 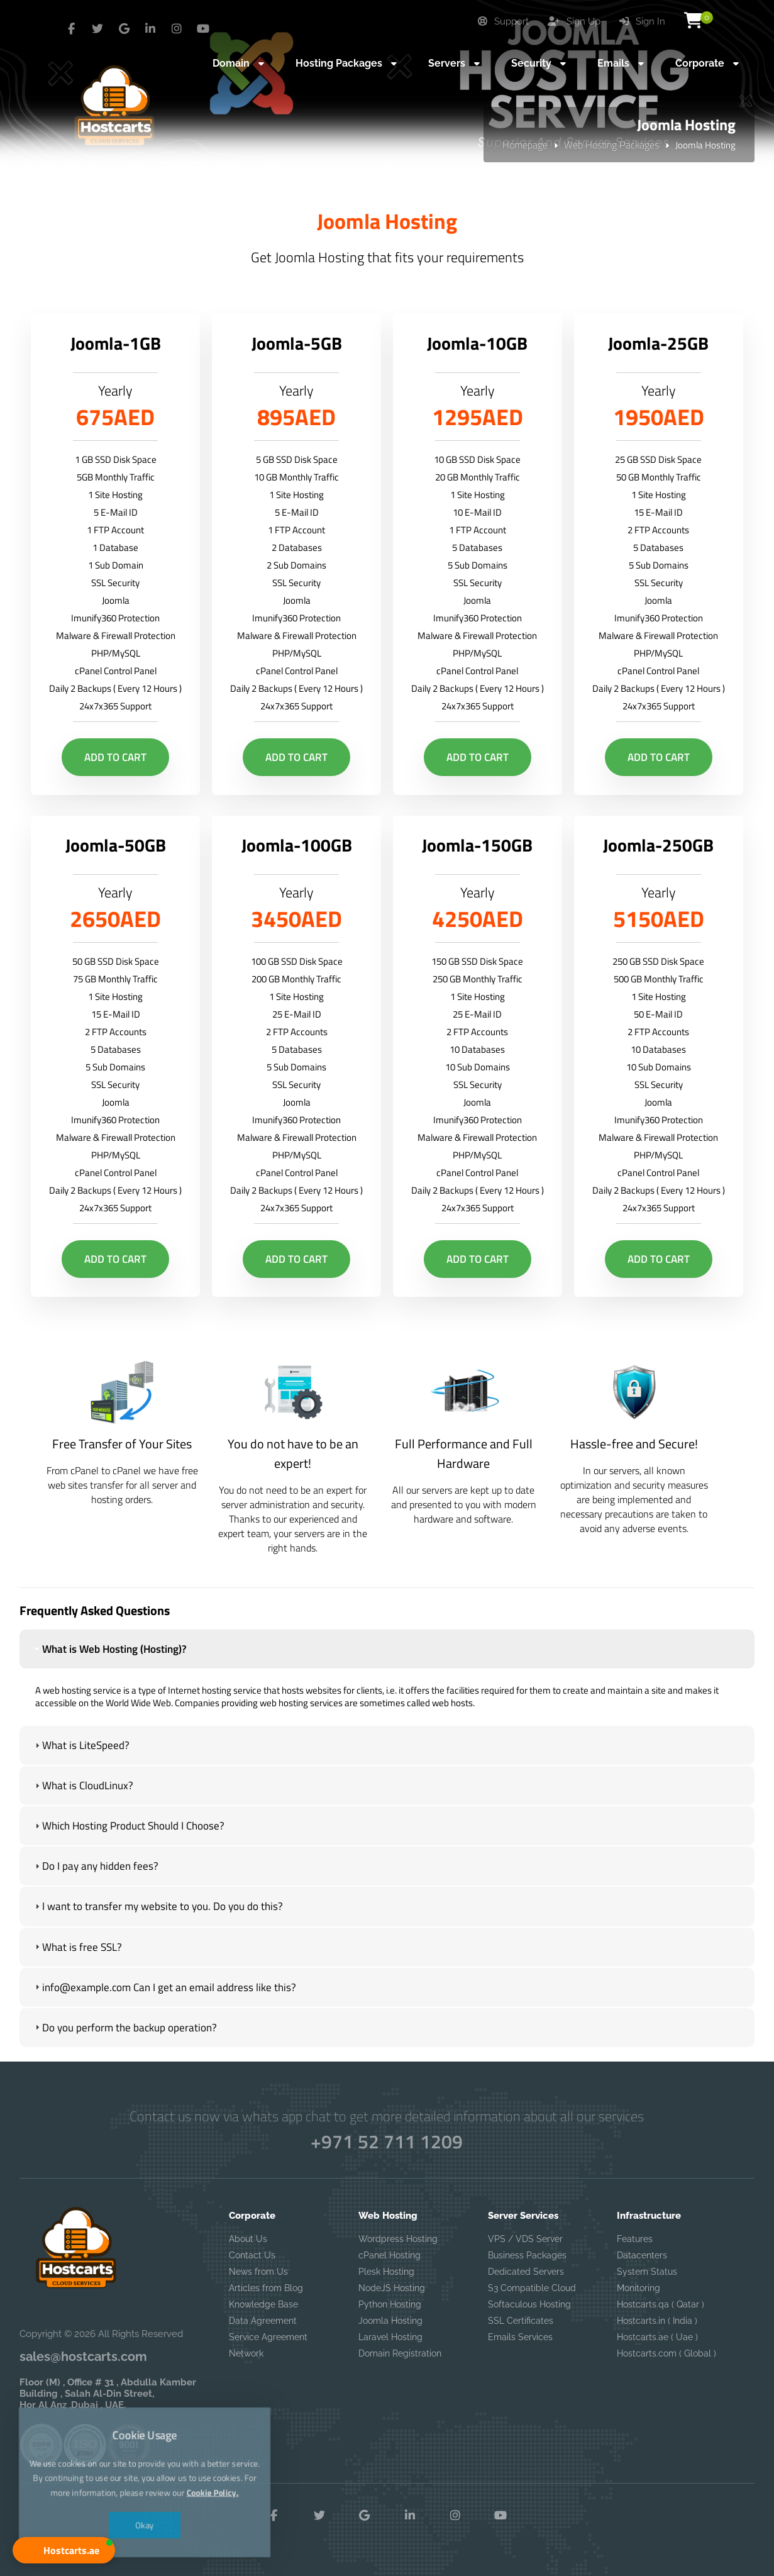 What do you see at coordinates (64, 2550) in the screenshot?
I see `[button]` at bounding box center [64, 2550].